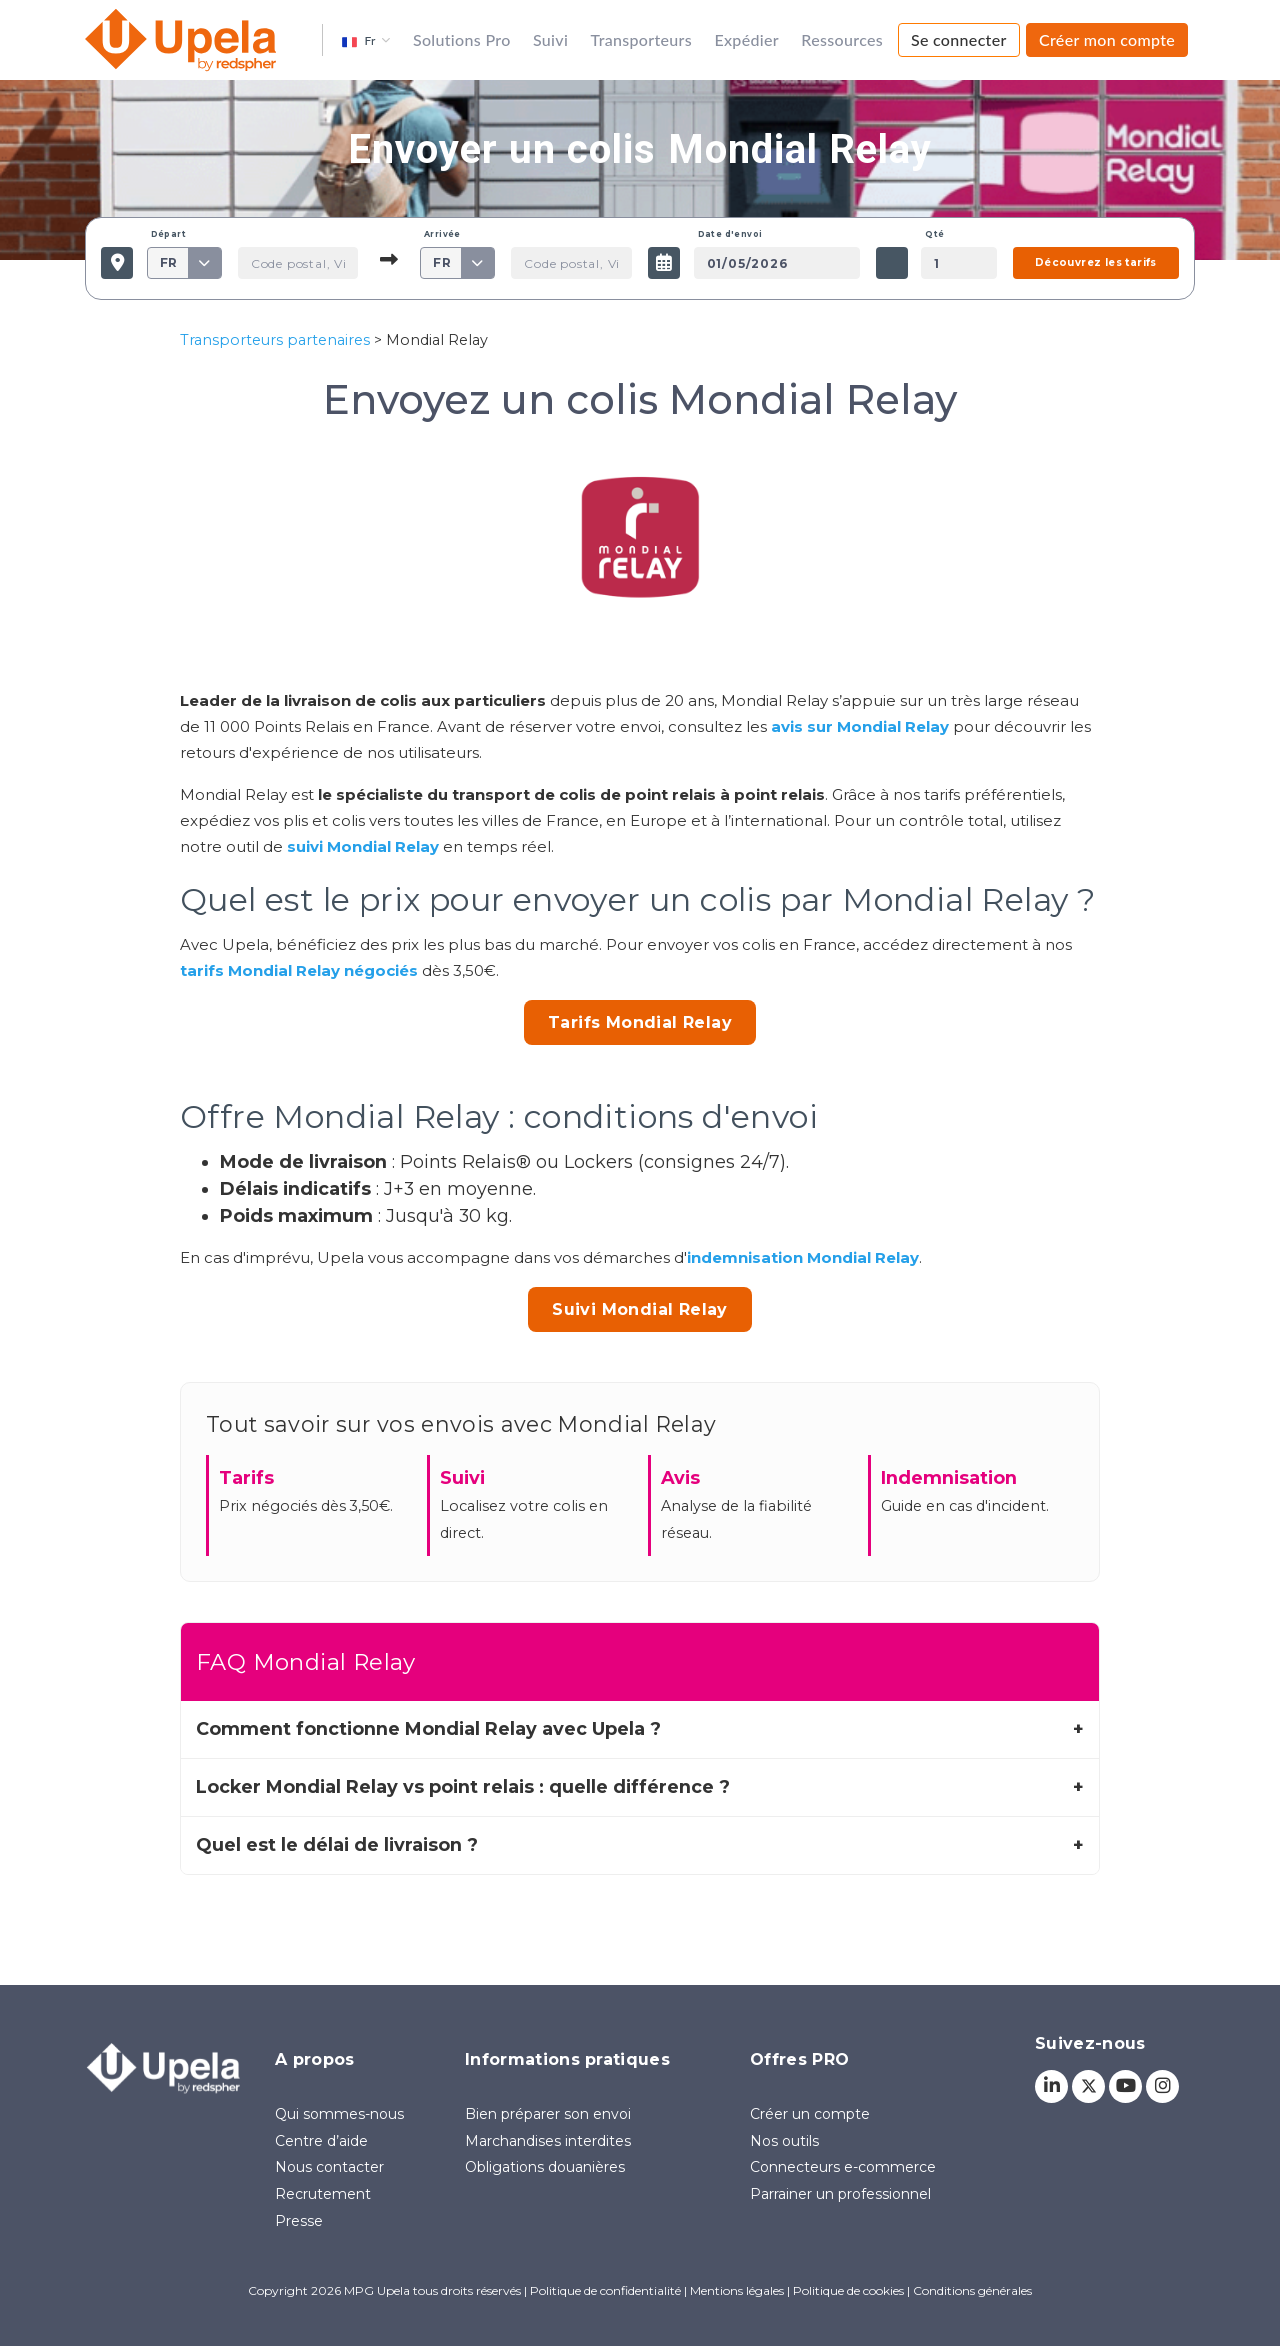  What do you see at coordinates (840, 2194) in the screenshot?
I see `Parrainer un professionnel` at bounding box center [840, 2194].